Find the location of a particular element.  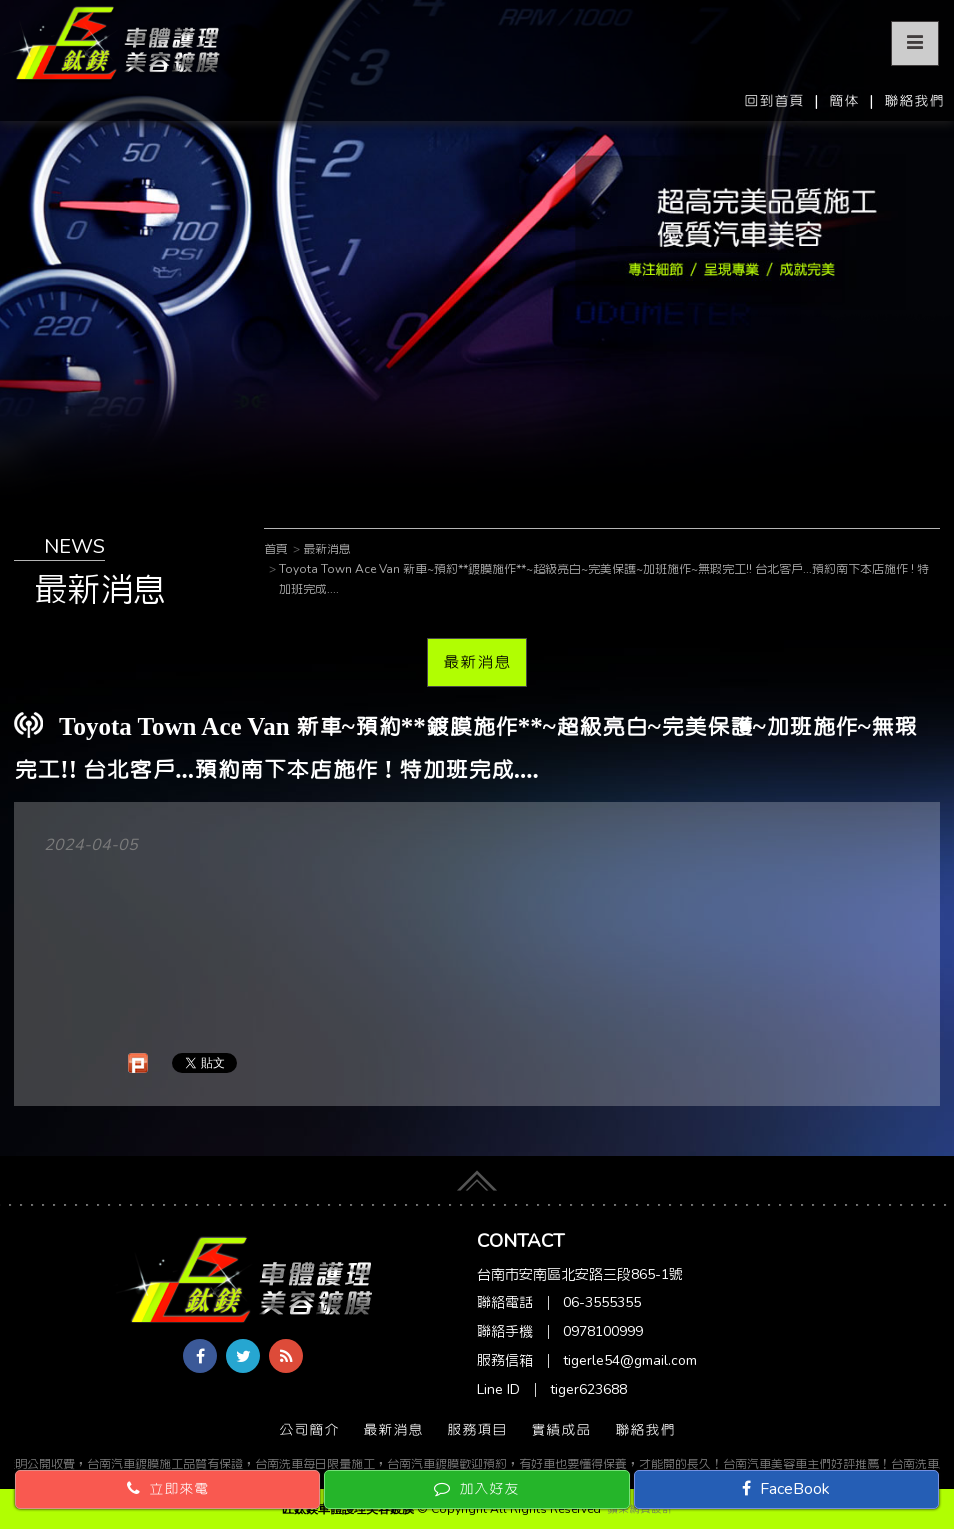

蘋果網頁設計 is located at coordinates (640, 1509).